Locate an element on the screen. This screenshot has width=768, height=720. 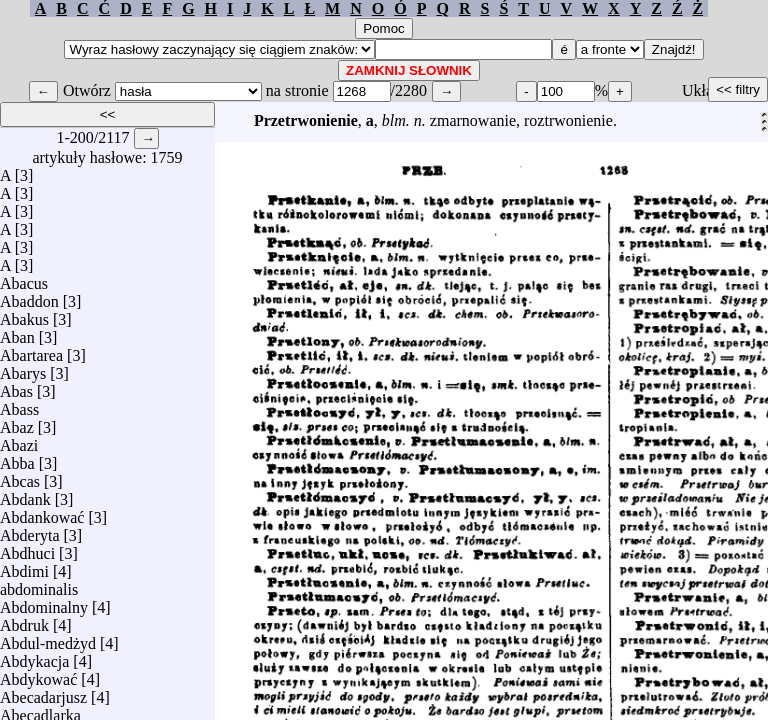
Abakus is located at coordinates (24, 314).